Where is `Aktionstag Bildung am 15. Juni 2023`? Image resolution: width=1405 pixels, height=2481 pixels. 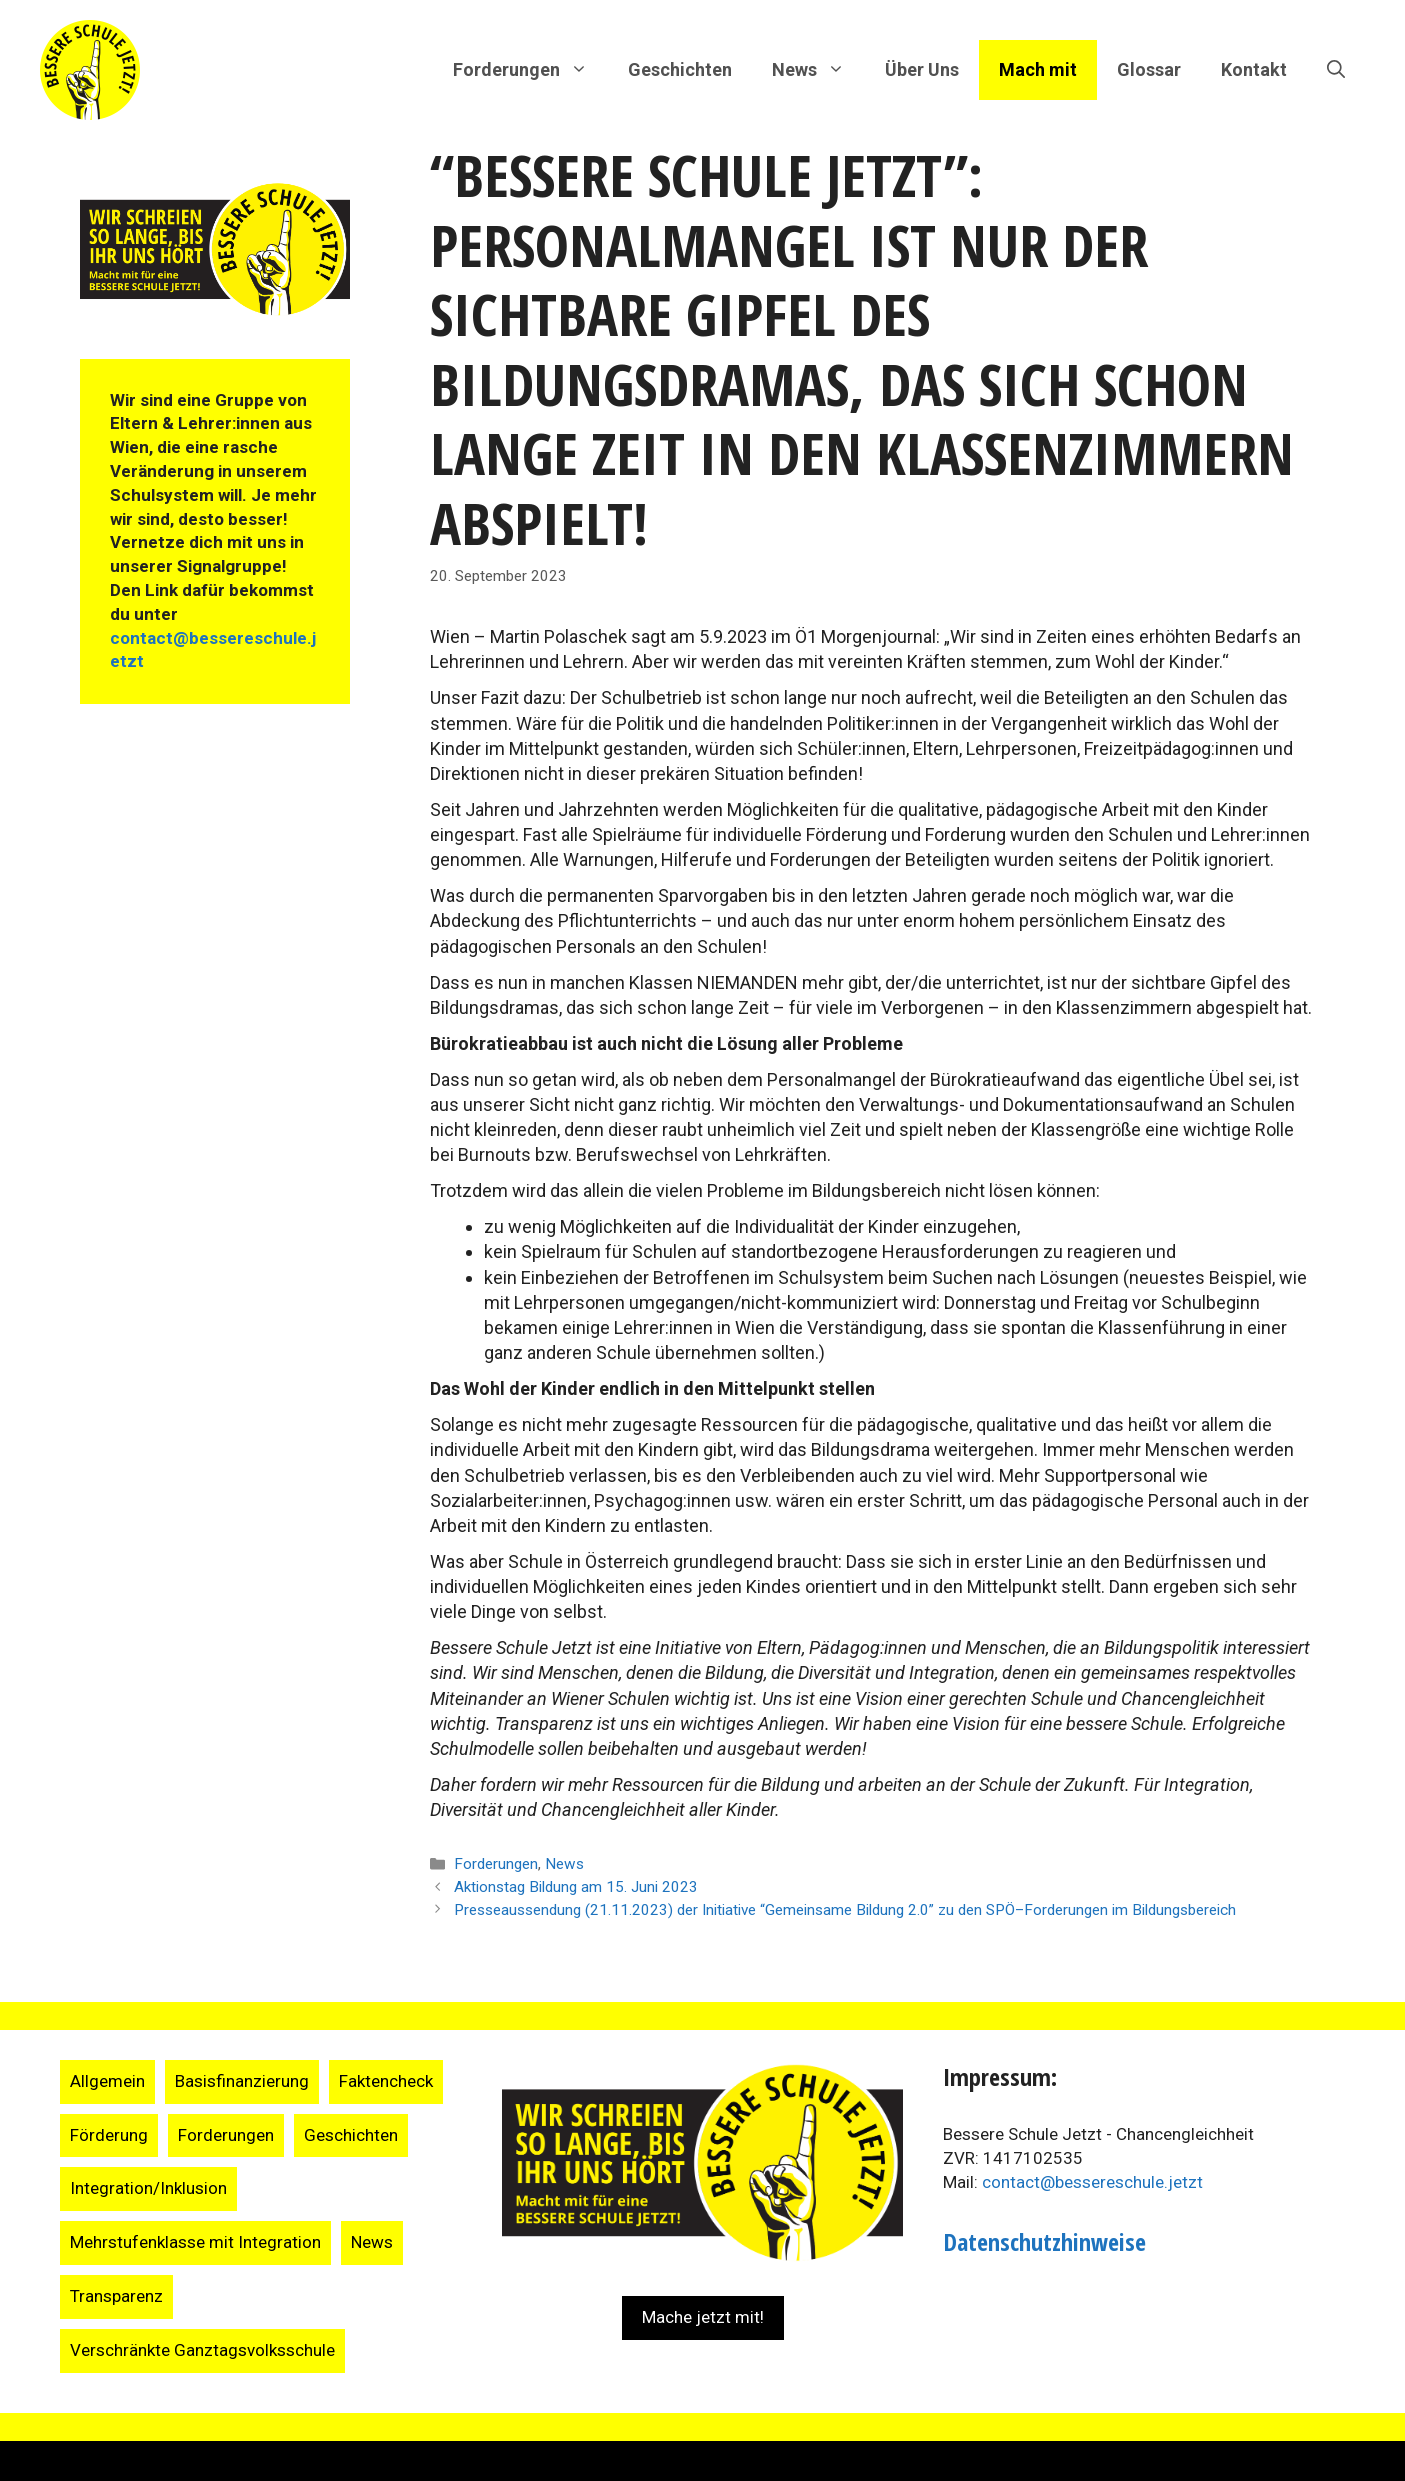 Aktionstag Bildung am 15. Juni 2023 is located at coordinates (576, 1887).